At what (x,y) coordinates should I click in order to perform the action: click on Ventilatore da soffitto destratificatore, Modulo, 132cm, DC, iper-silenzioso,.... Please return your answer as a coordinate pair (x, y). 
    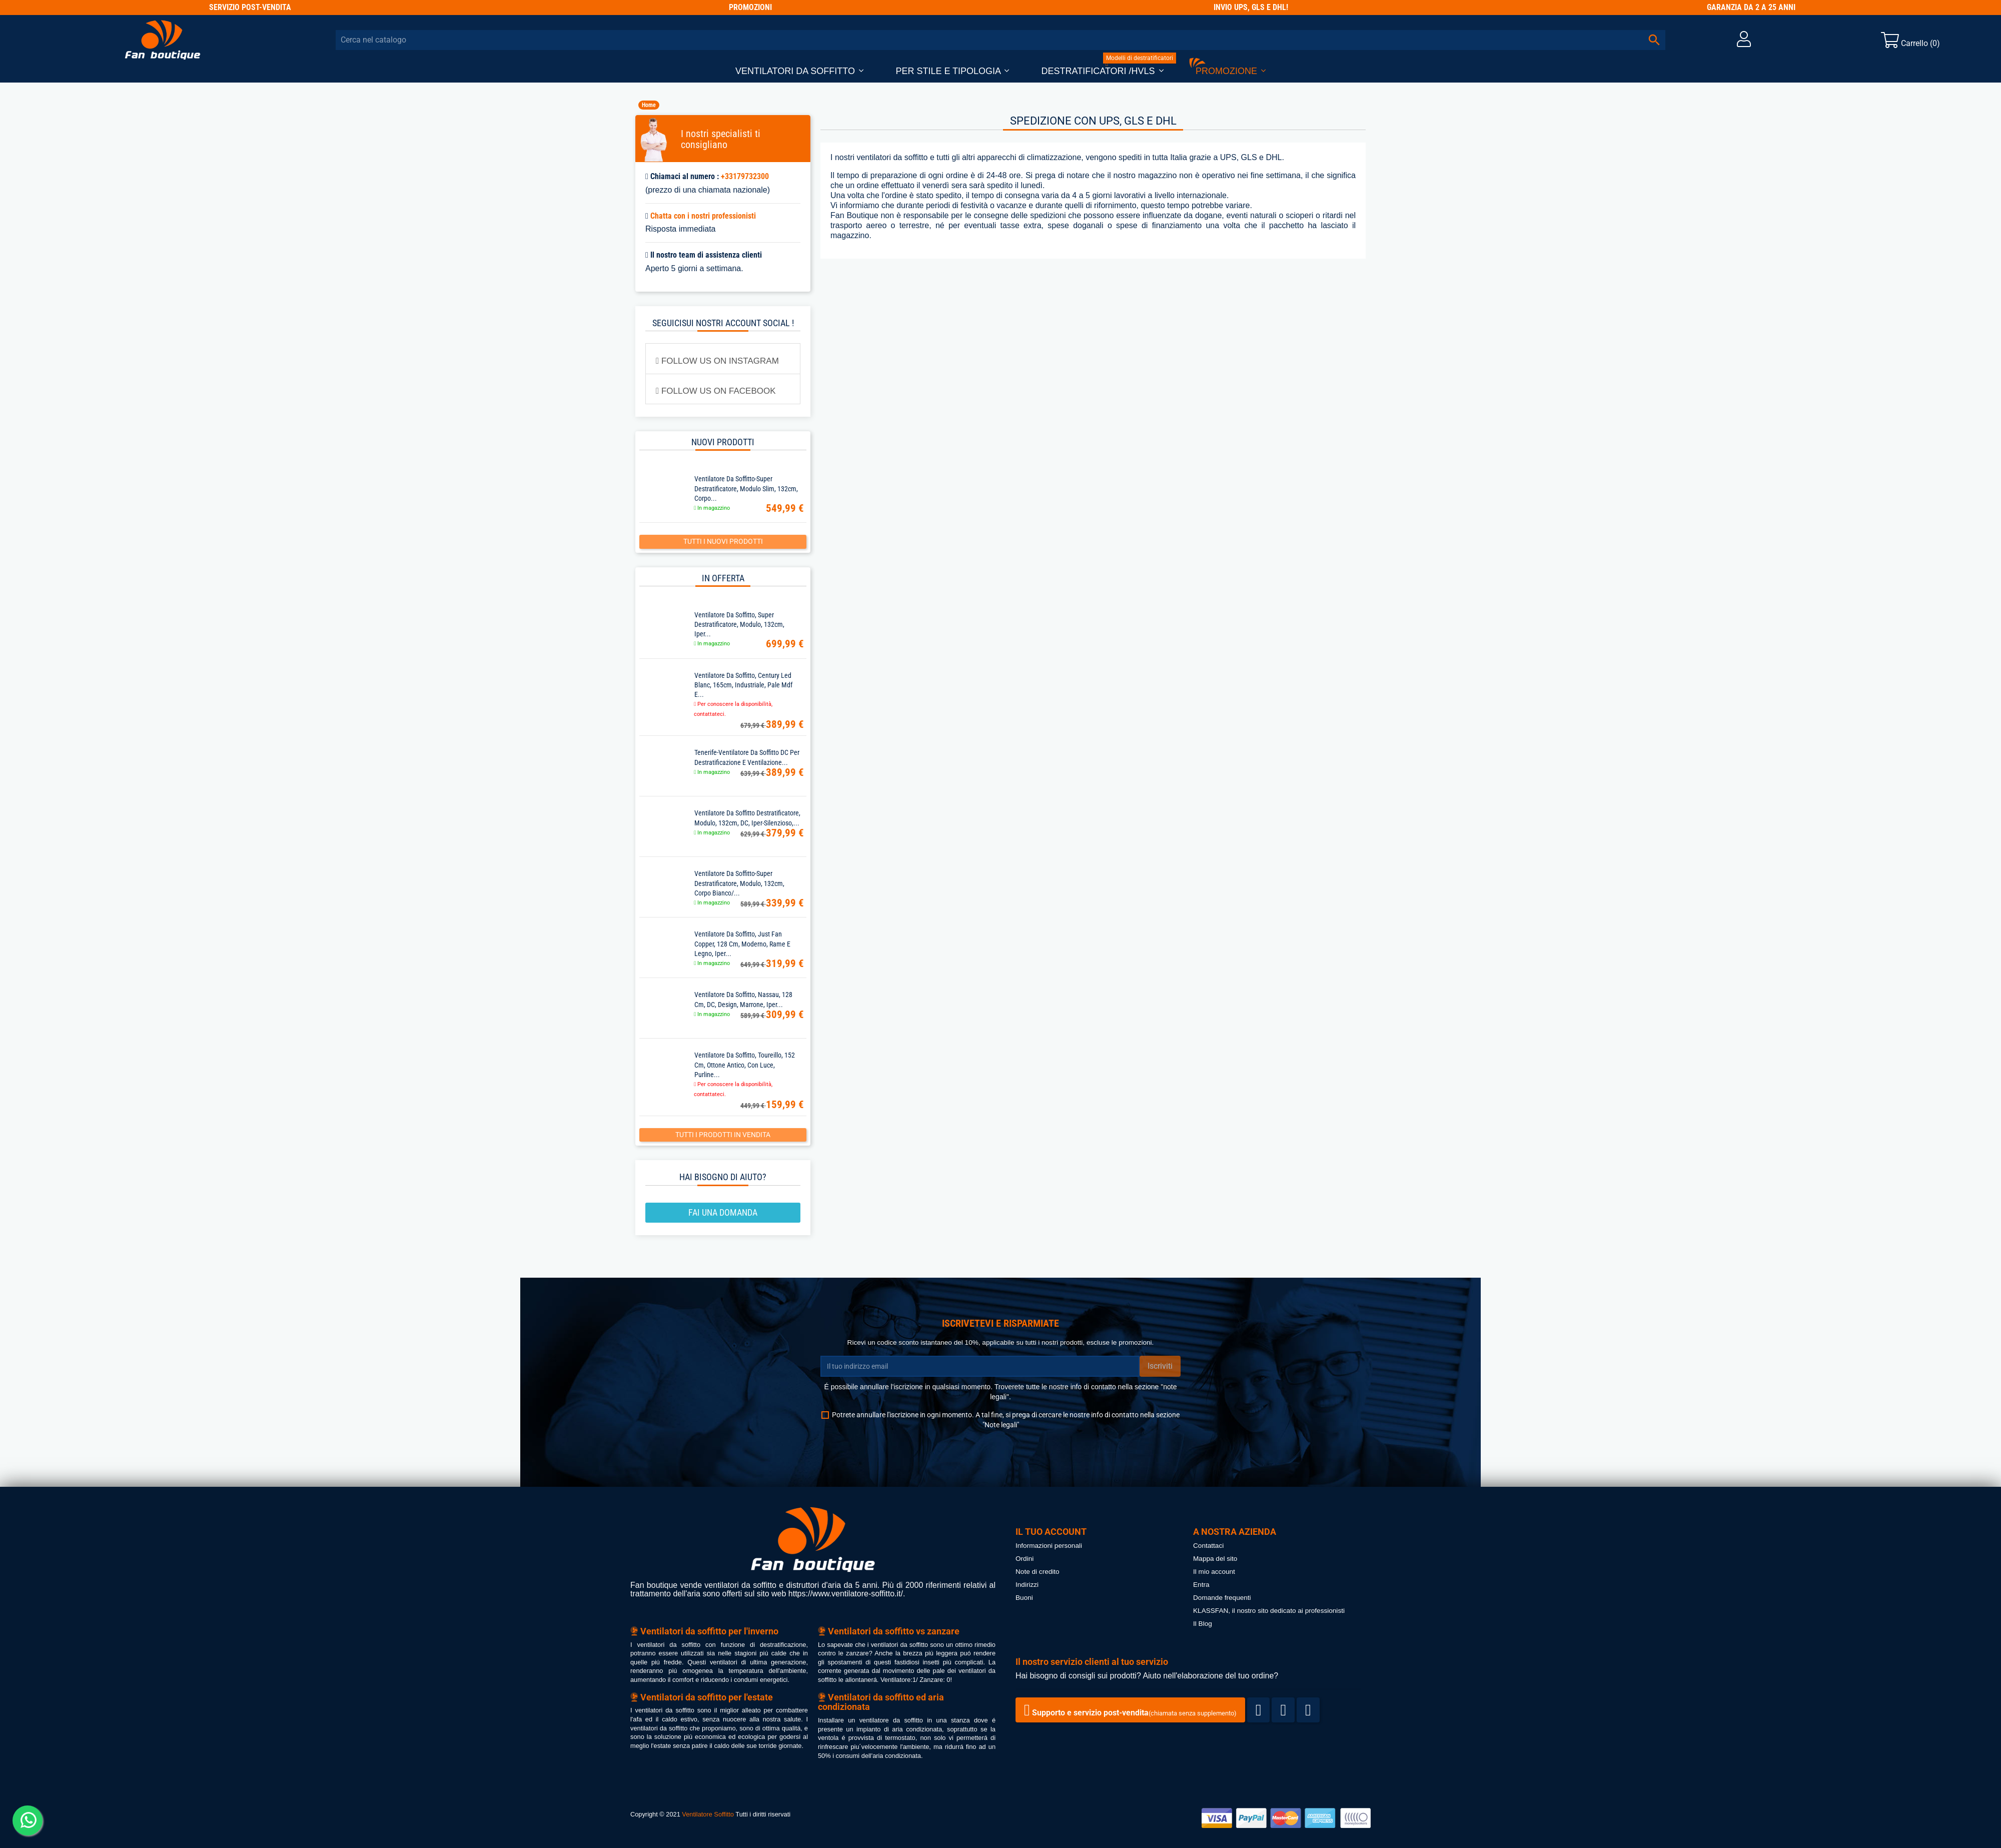
    Looking at the image, I should click on (747, 817).